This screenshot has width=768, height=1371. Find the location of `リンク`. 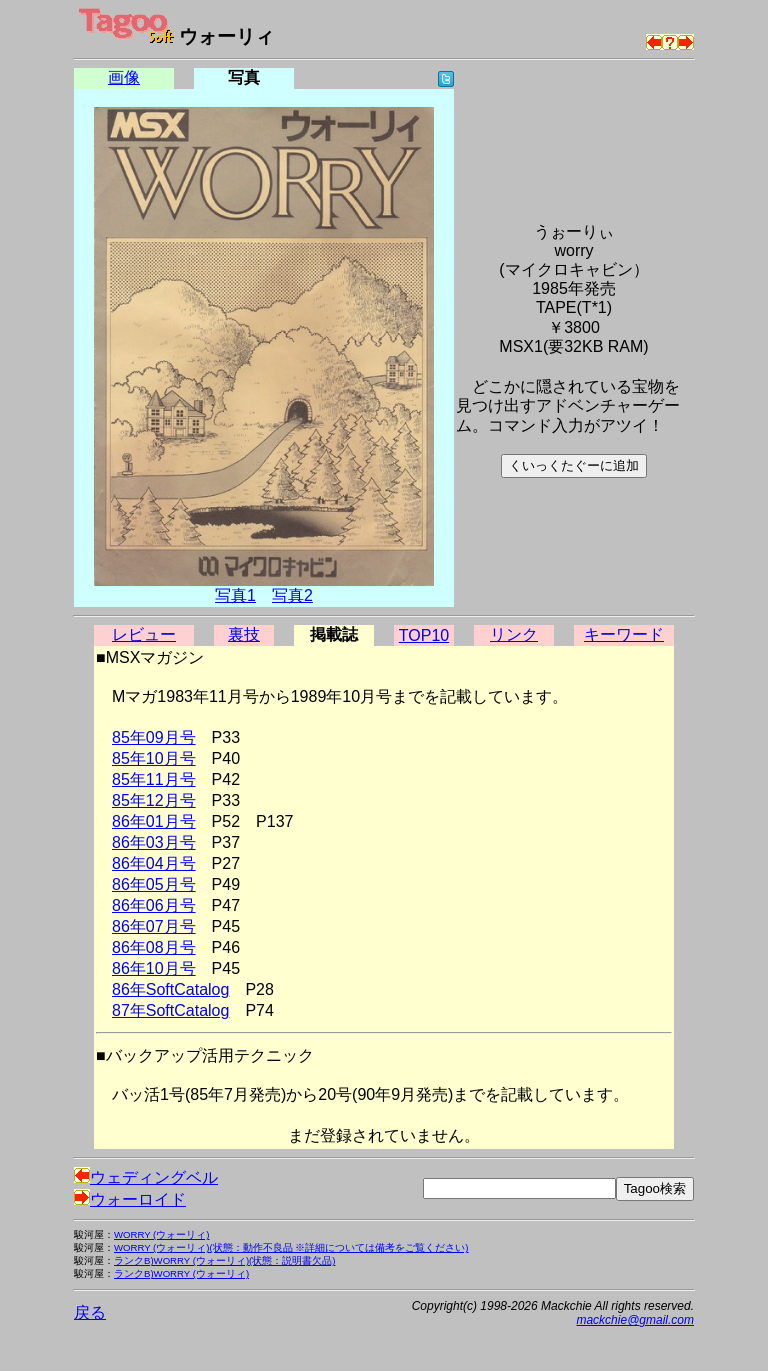

リンク is located at coordinates (514, 634).